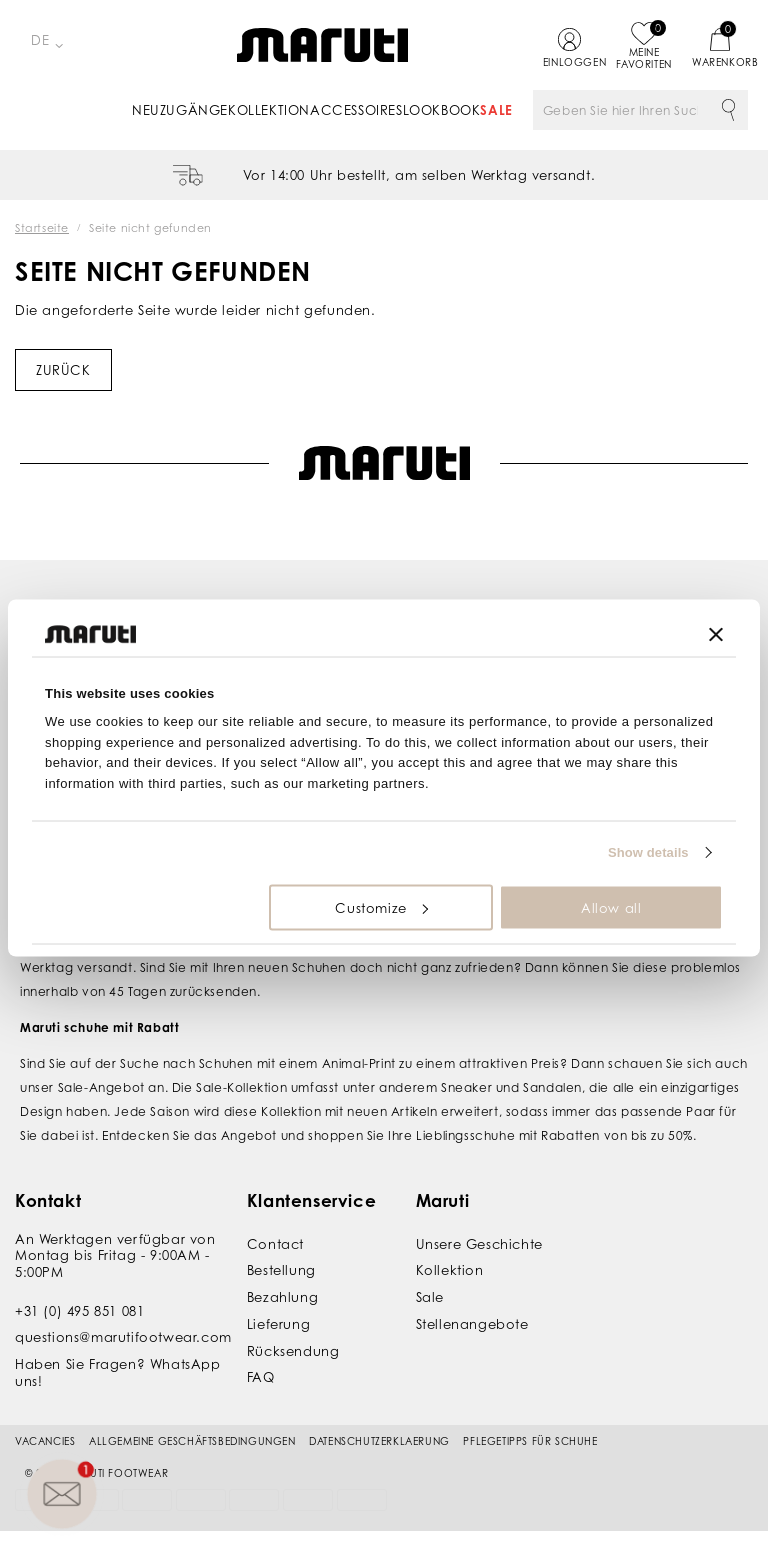 The width and height of the screenshot is (768, 1556). Describe the element at coordinates (648, 852) in the screenshot. I see `Show details` at that location.